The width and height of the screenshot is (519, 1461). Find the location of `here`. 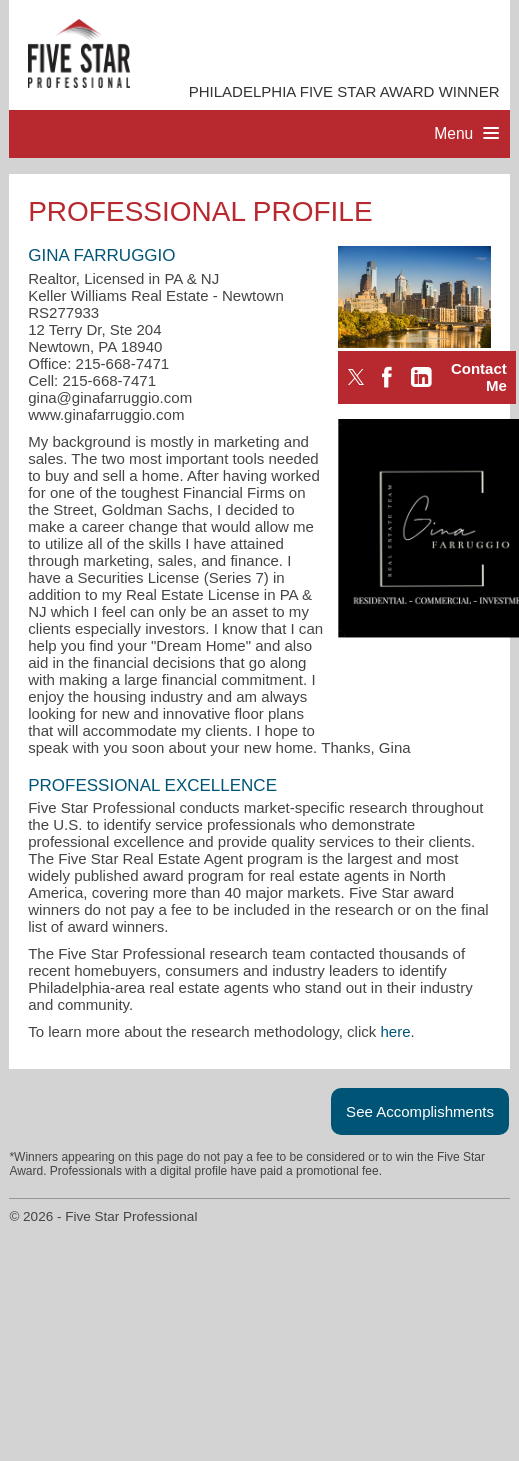

here is located at coordinates (396, 1031).